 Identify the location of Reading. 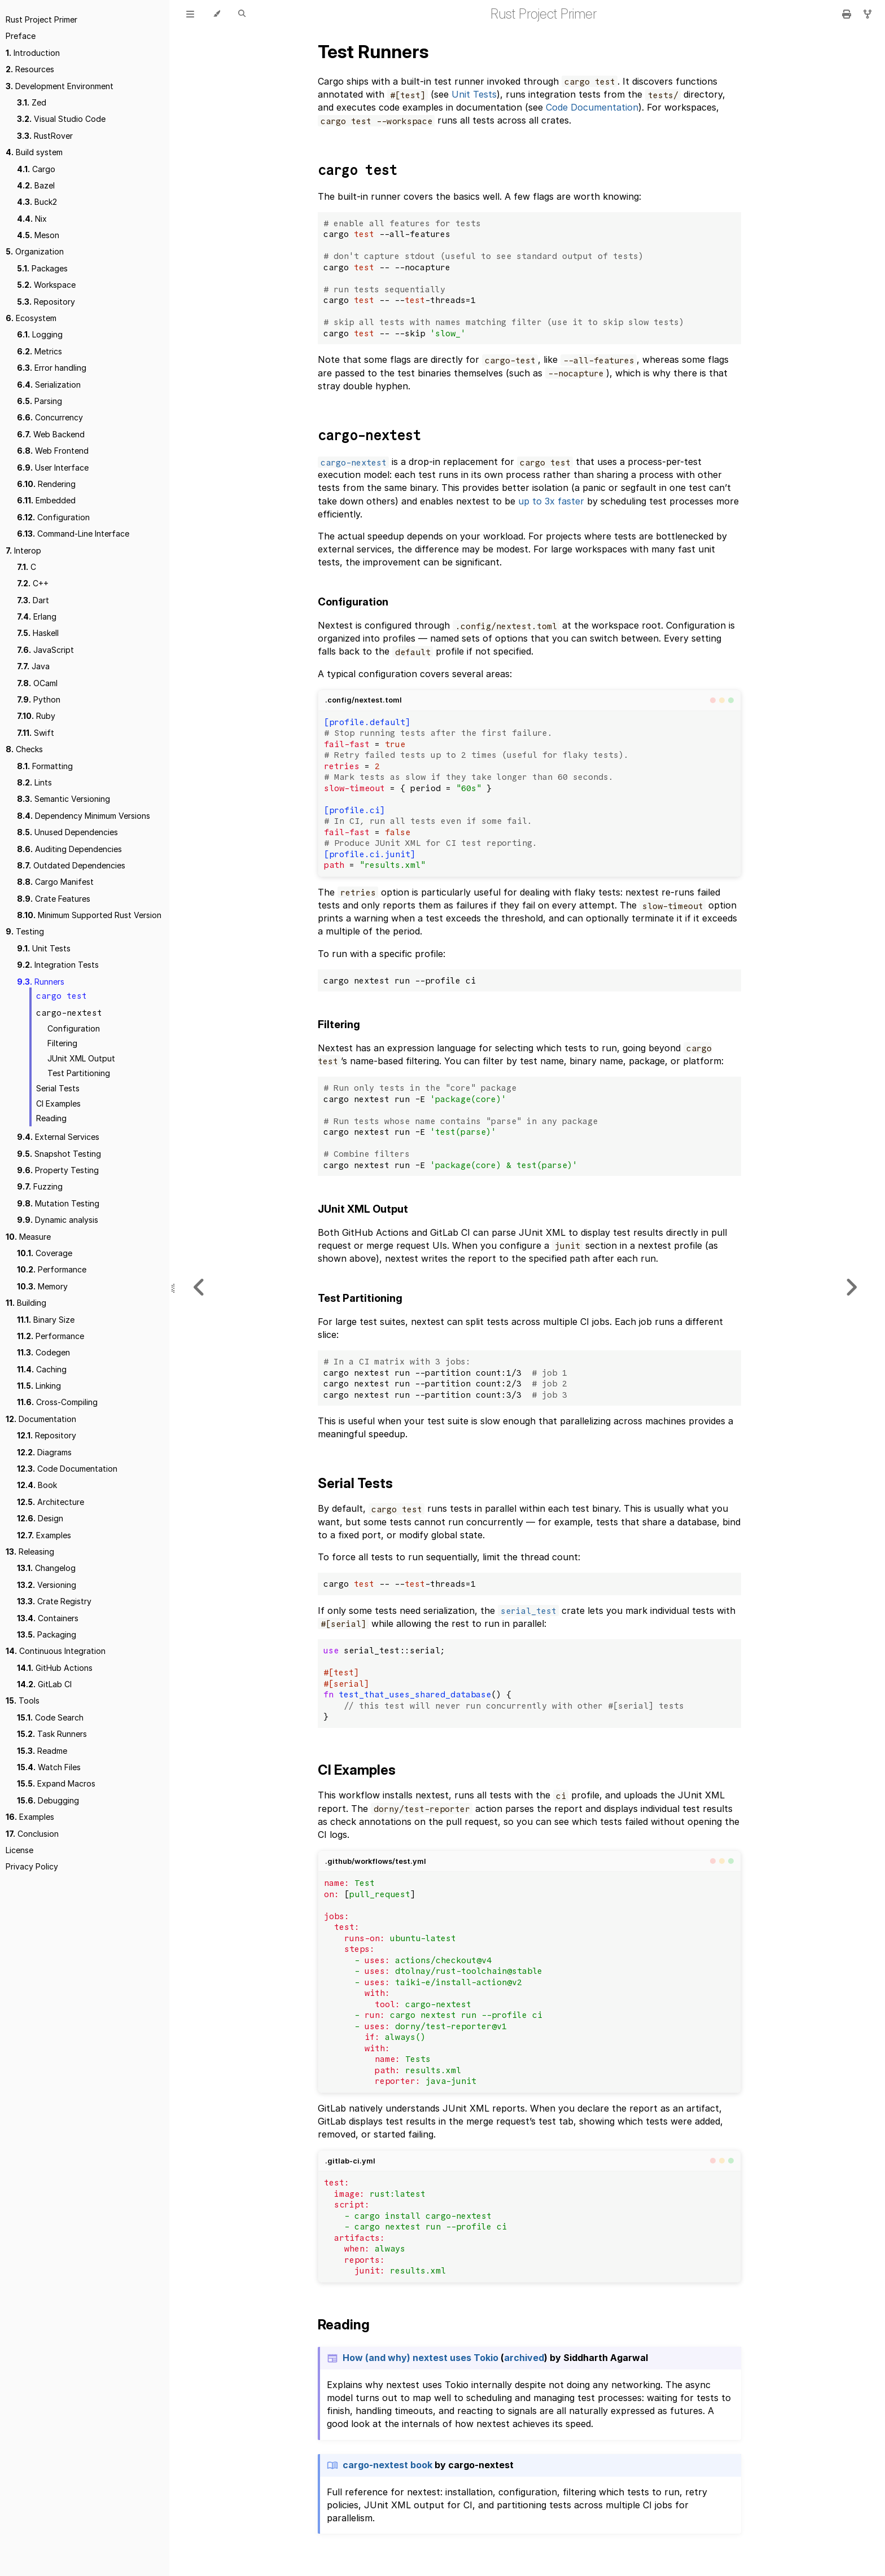
(51, 1118).